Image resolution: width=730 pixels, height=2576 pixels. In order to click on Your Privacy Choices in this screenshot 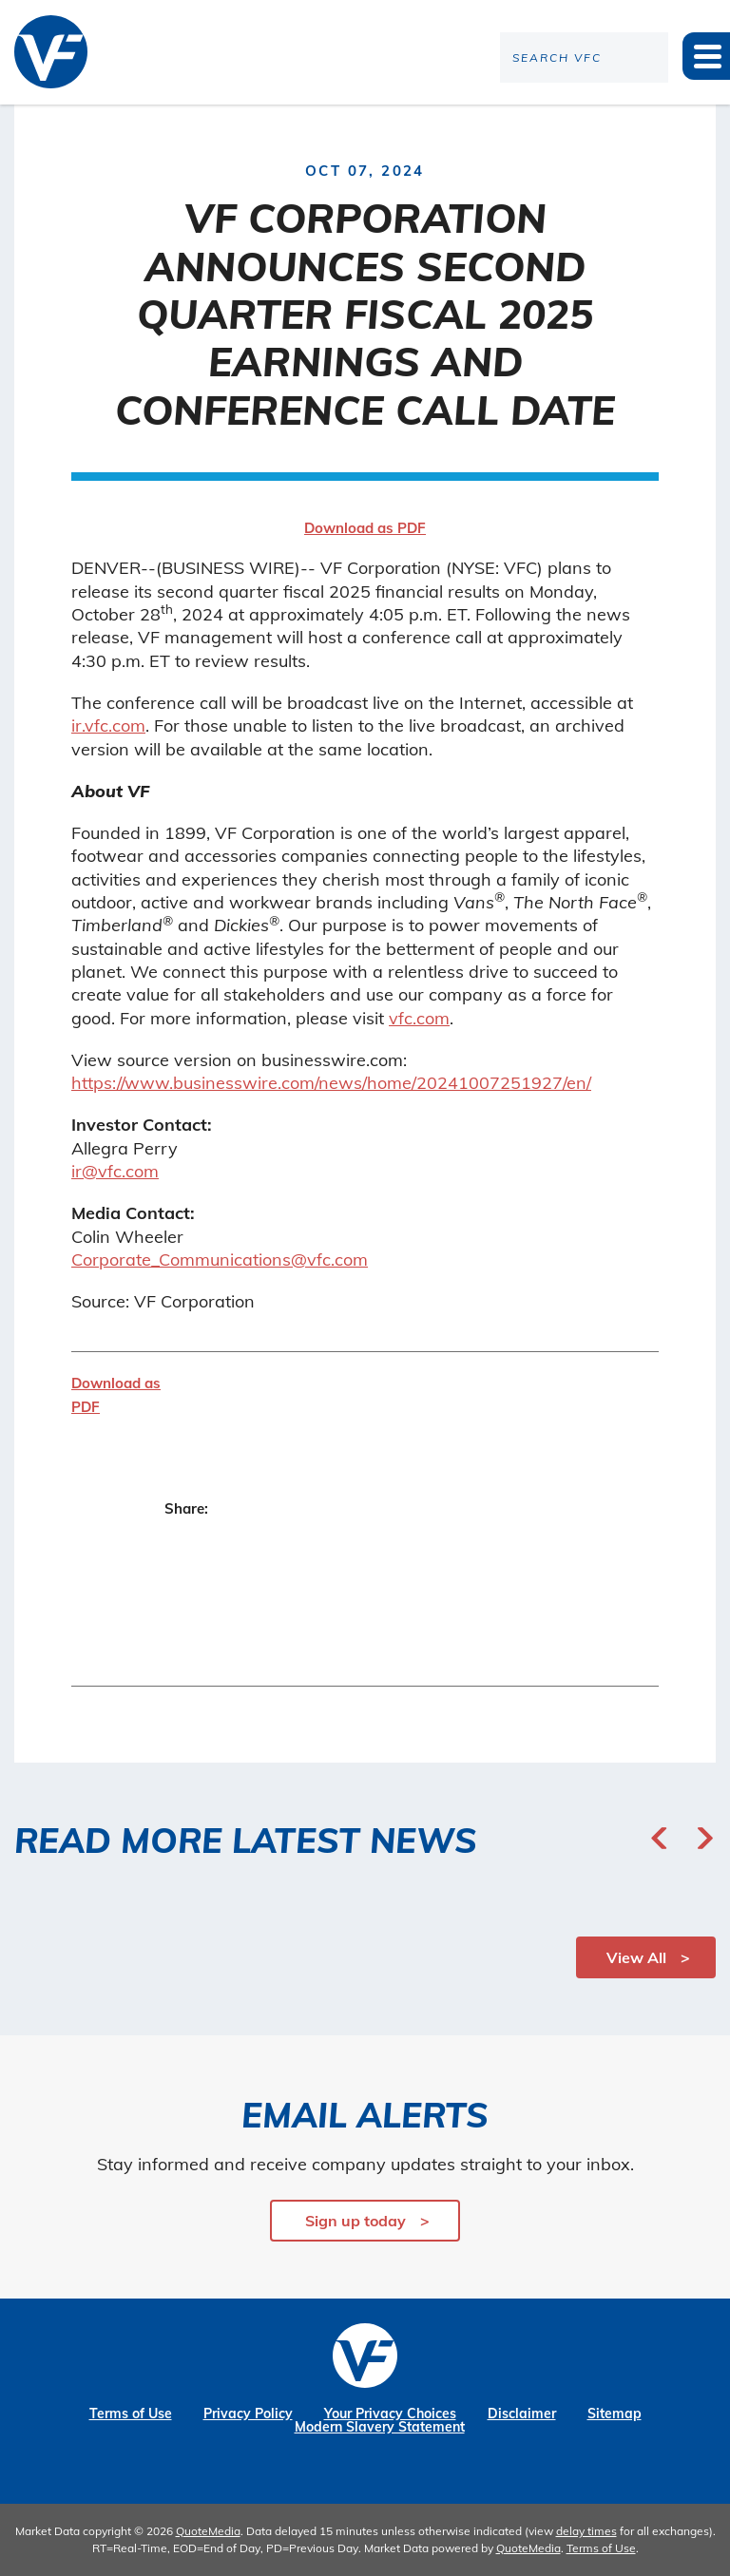, I will do `click(390, 2413)`.